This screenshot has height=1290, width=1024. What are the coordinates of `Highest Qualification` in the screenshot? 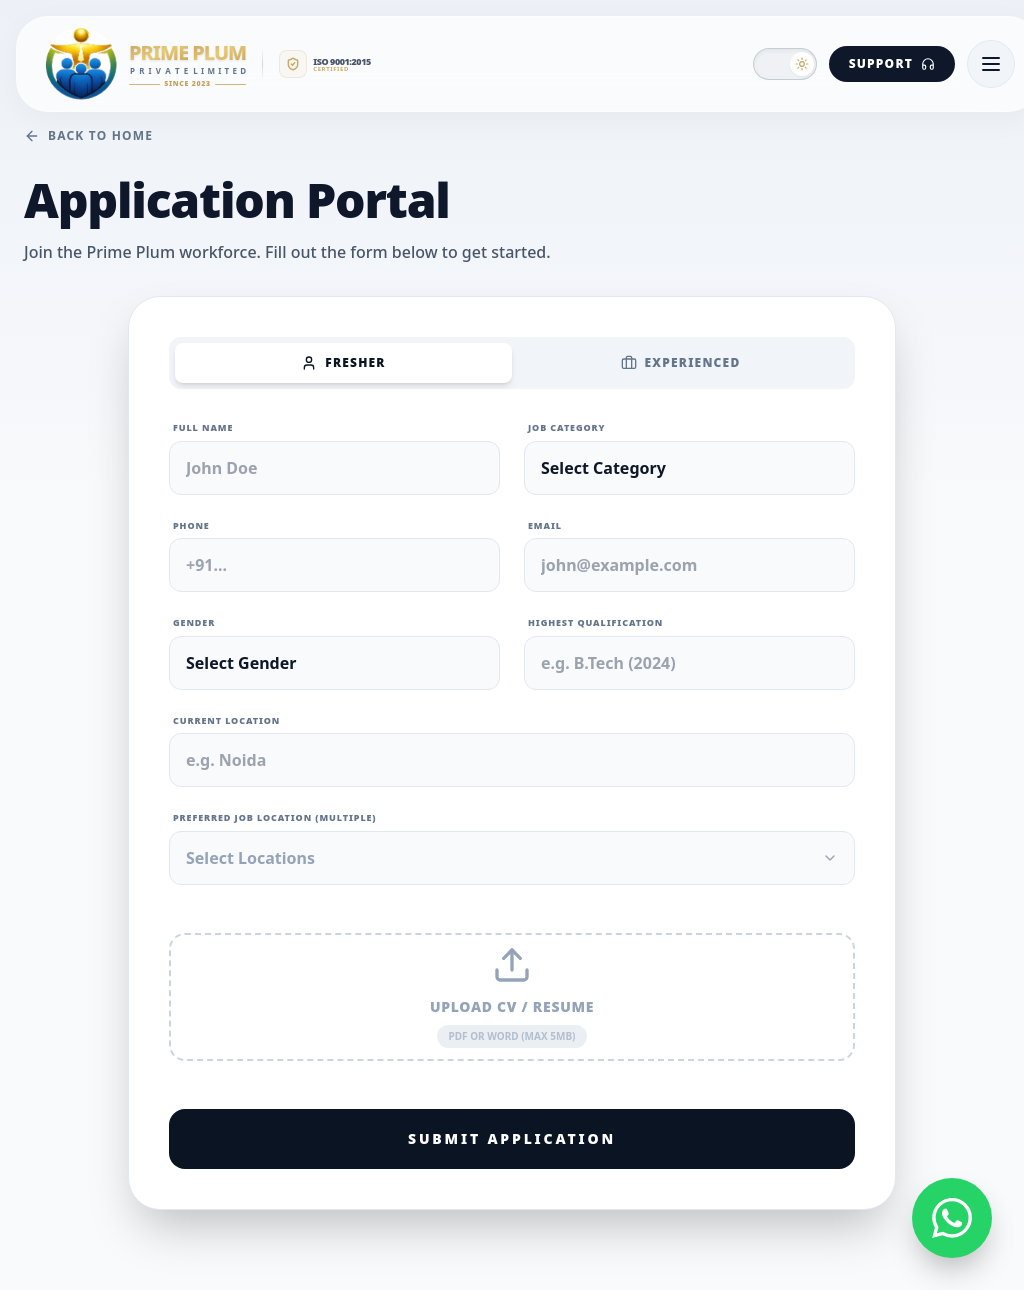 It's located at (595, 622).